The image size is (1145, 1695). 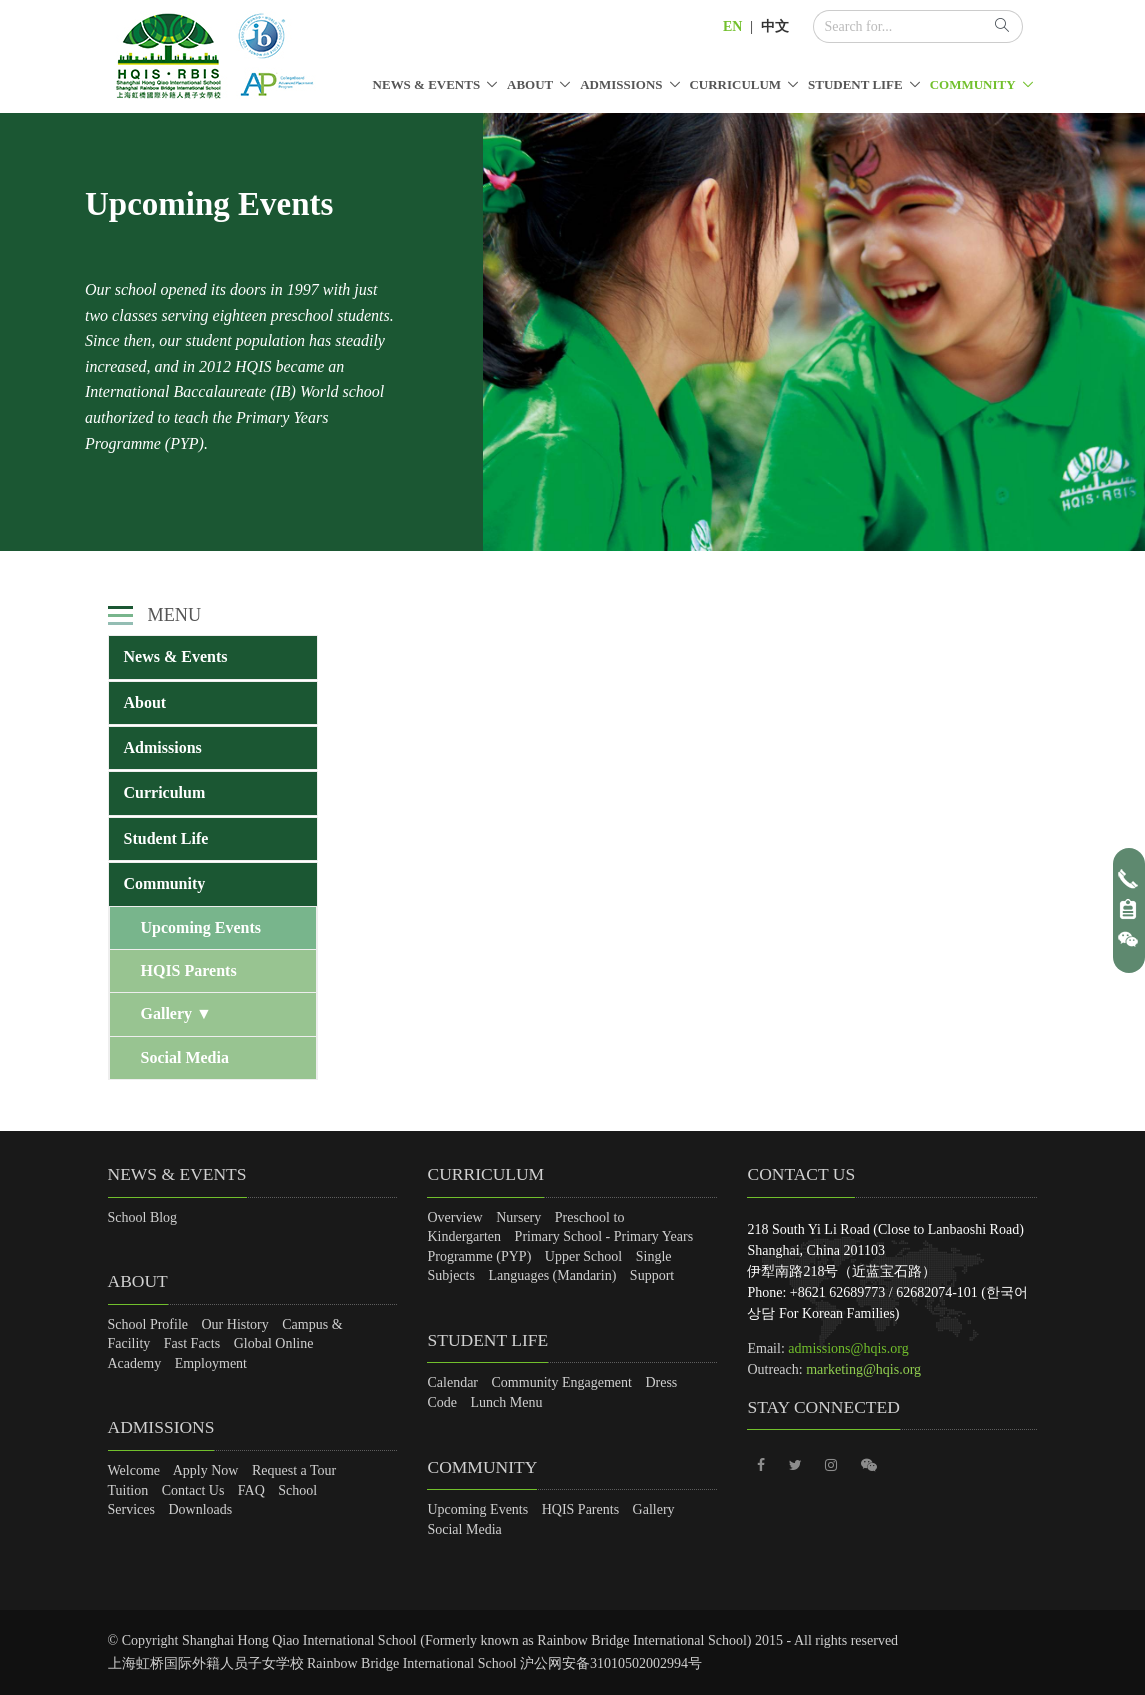 I want to click on Languages (Mandarin), so click(x=552, y=1275).